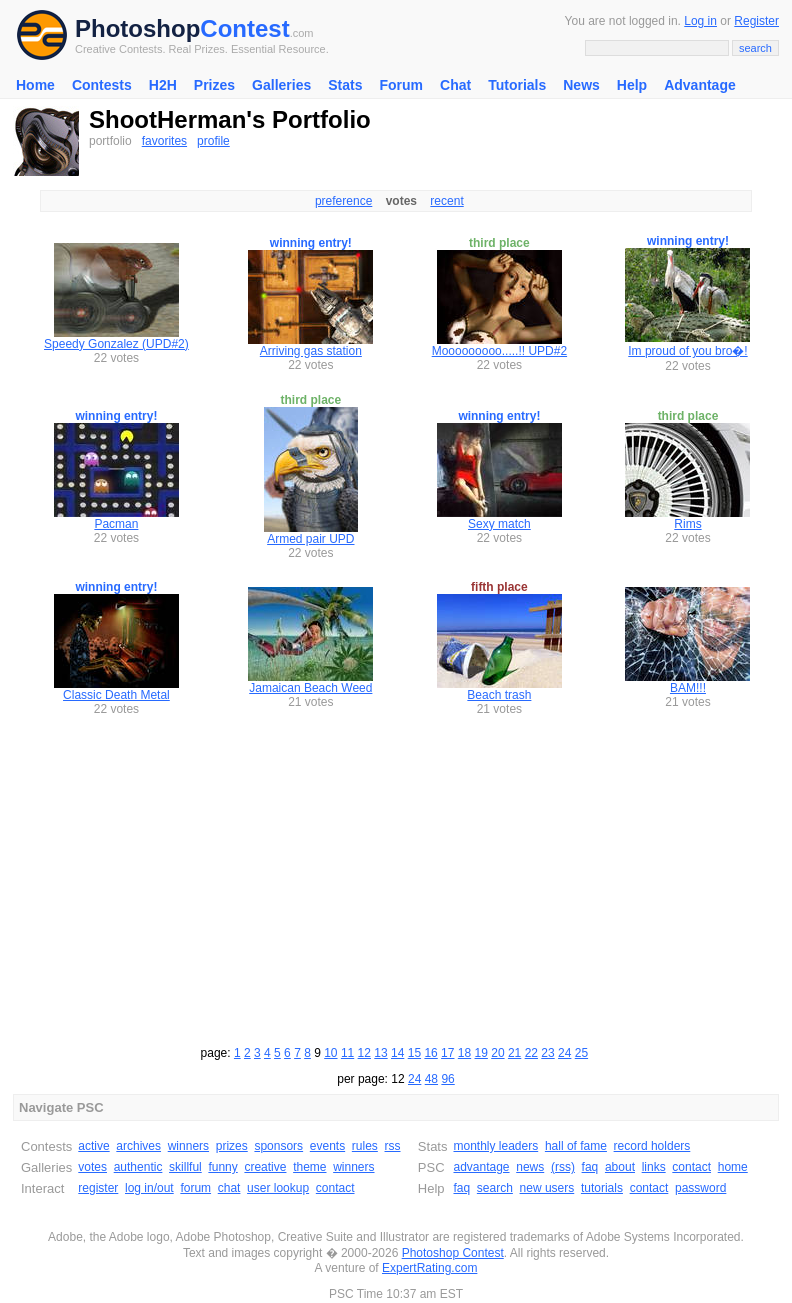 This screenshot has height=1303, width=792. Describe the element at coordinates (232, 1146) in the screenshot. I see `prizes` at that location.